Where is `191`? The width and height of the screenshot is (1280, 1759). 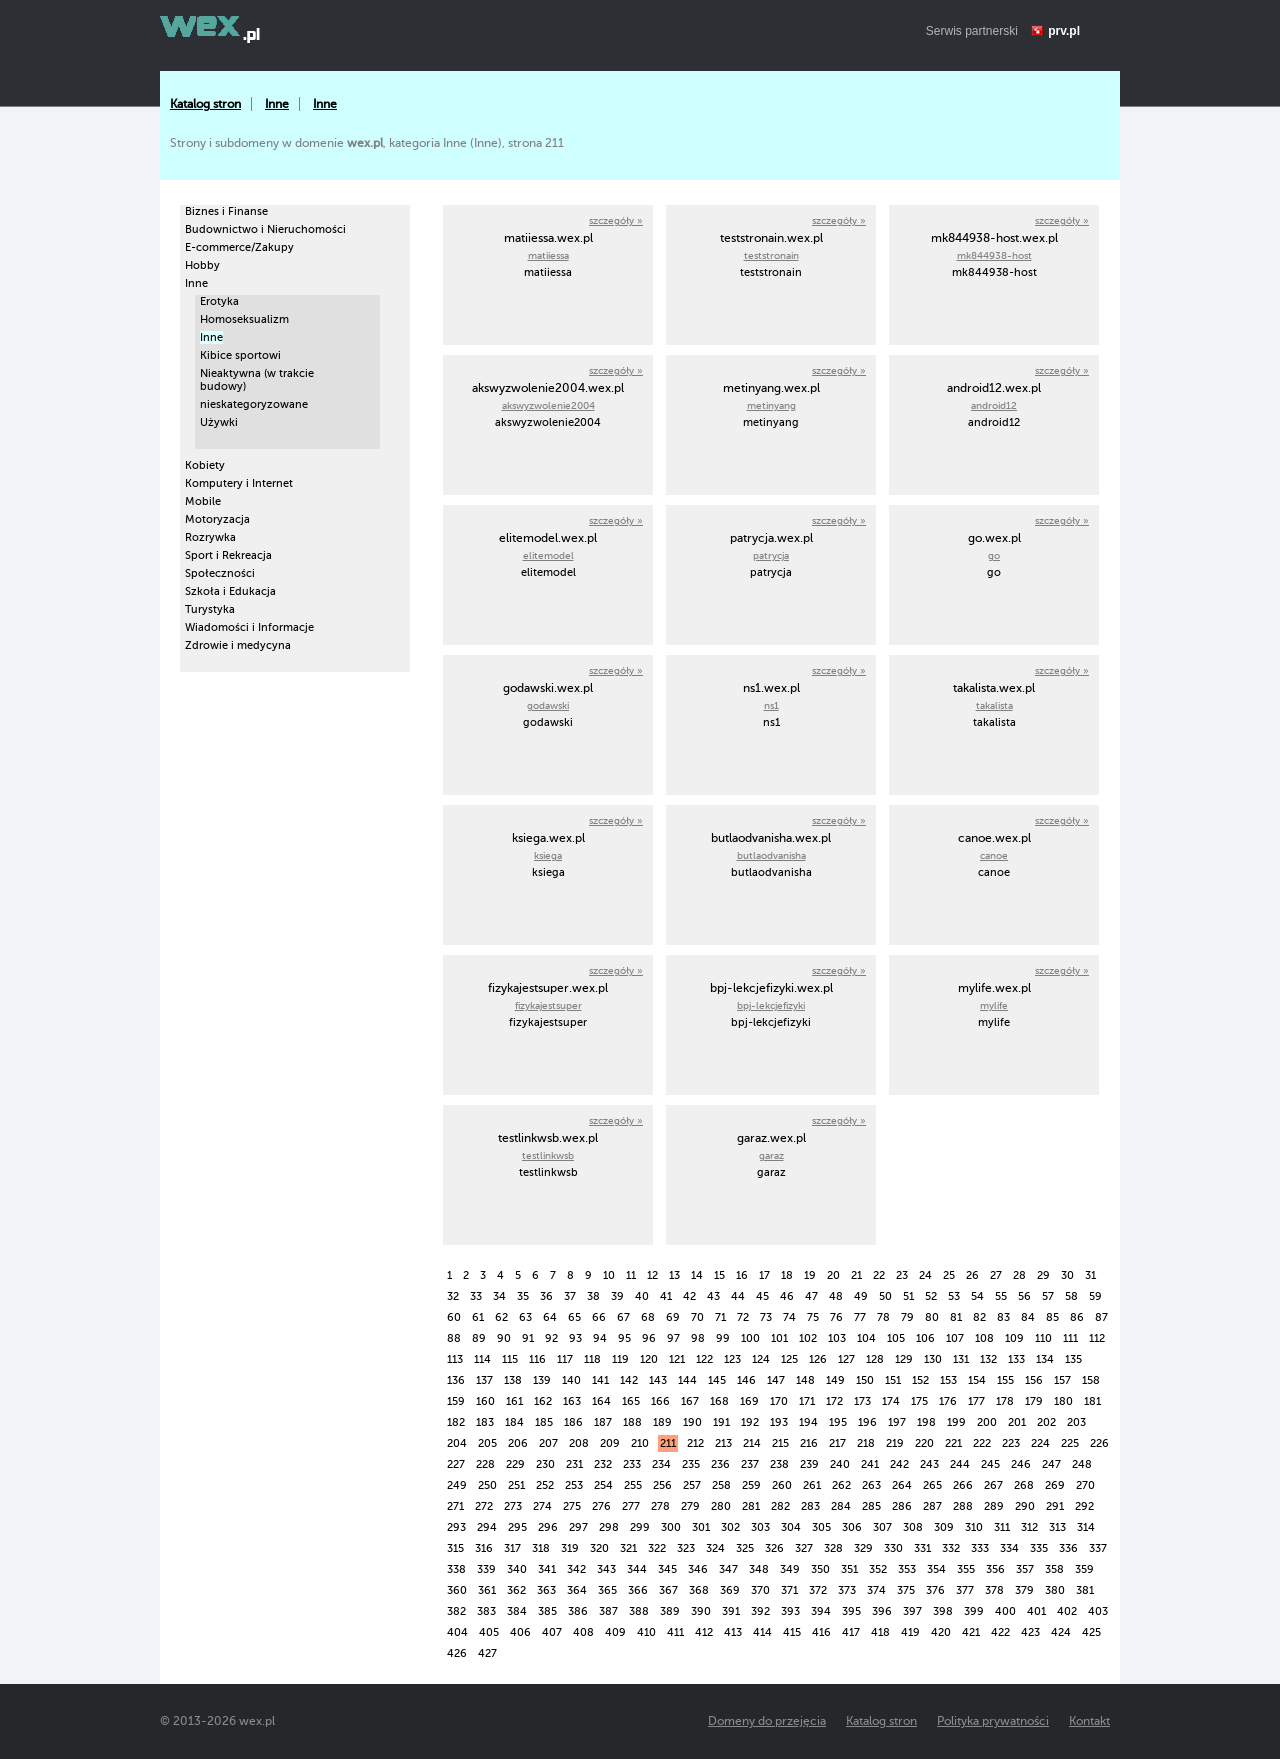 191 is located at coordinates (721, 1422).